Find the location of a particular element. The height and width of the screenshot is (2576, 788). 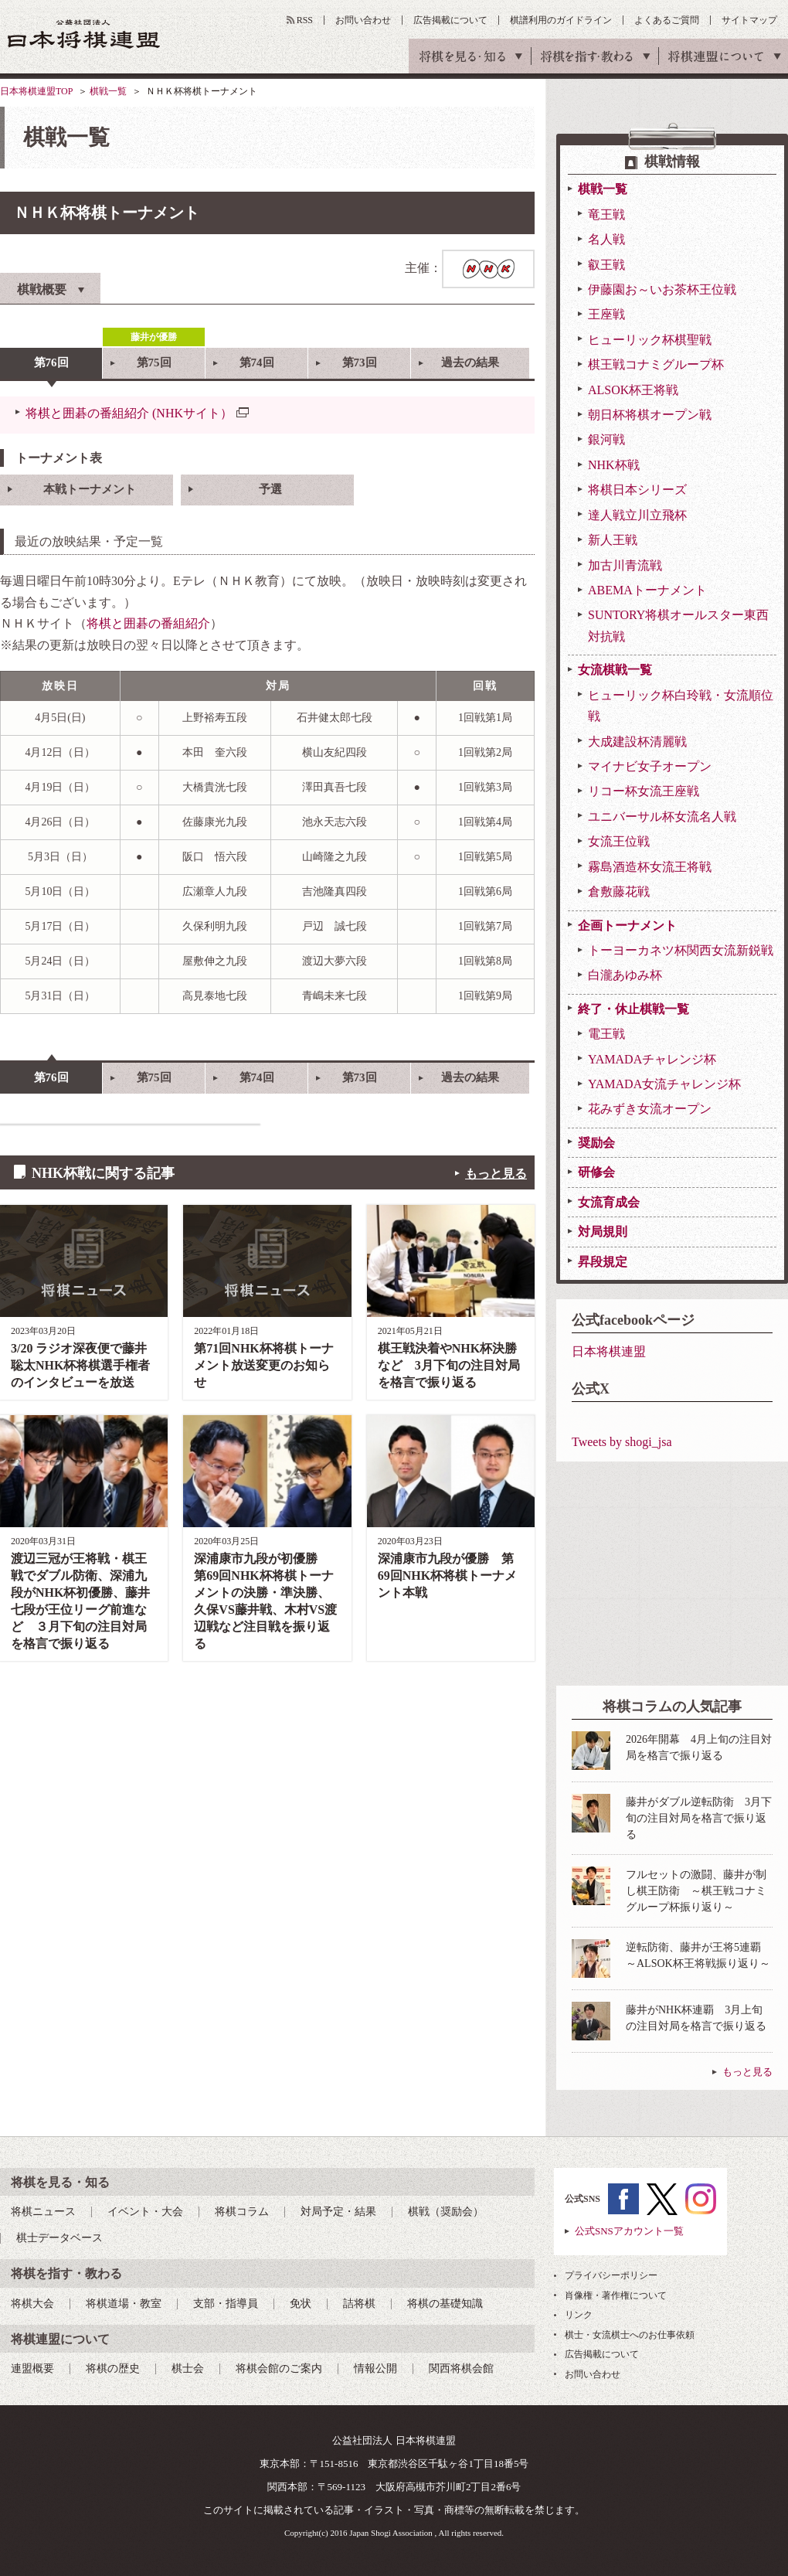

第73回 is located at coordinates (359, 362).